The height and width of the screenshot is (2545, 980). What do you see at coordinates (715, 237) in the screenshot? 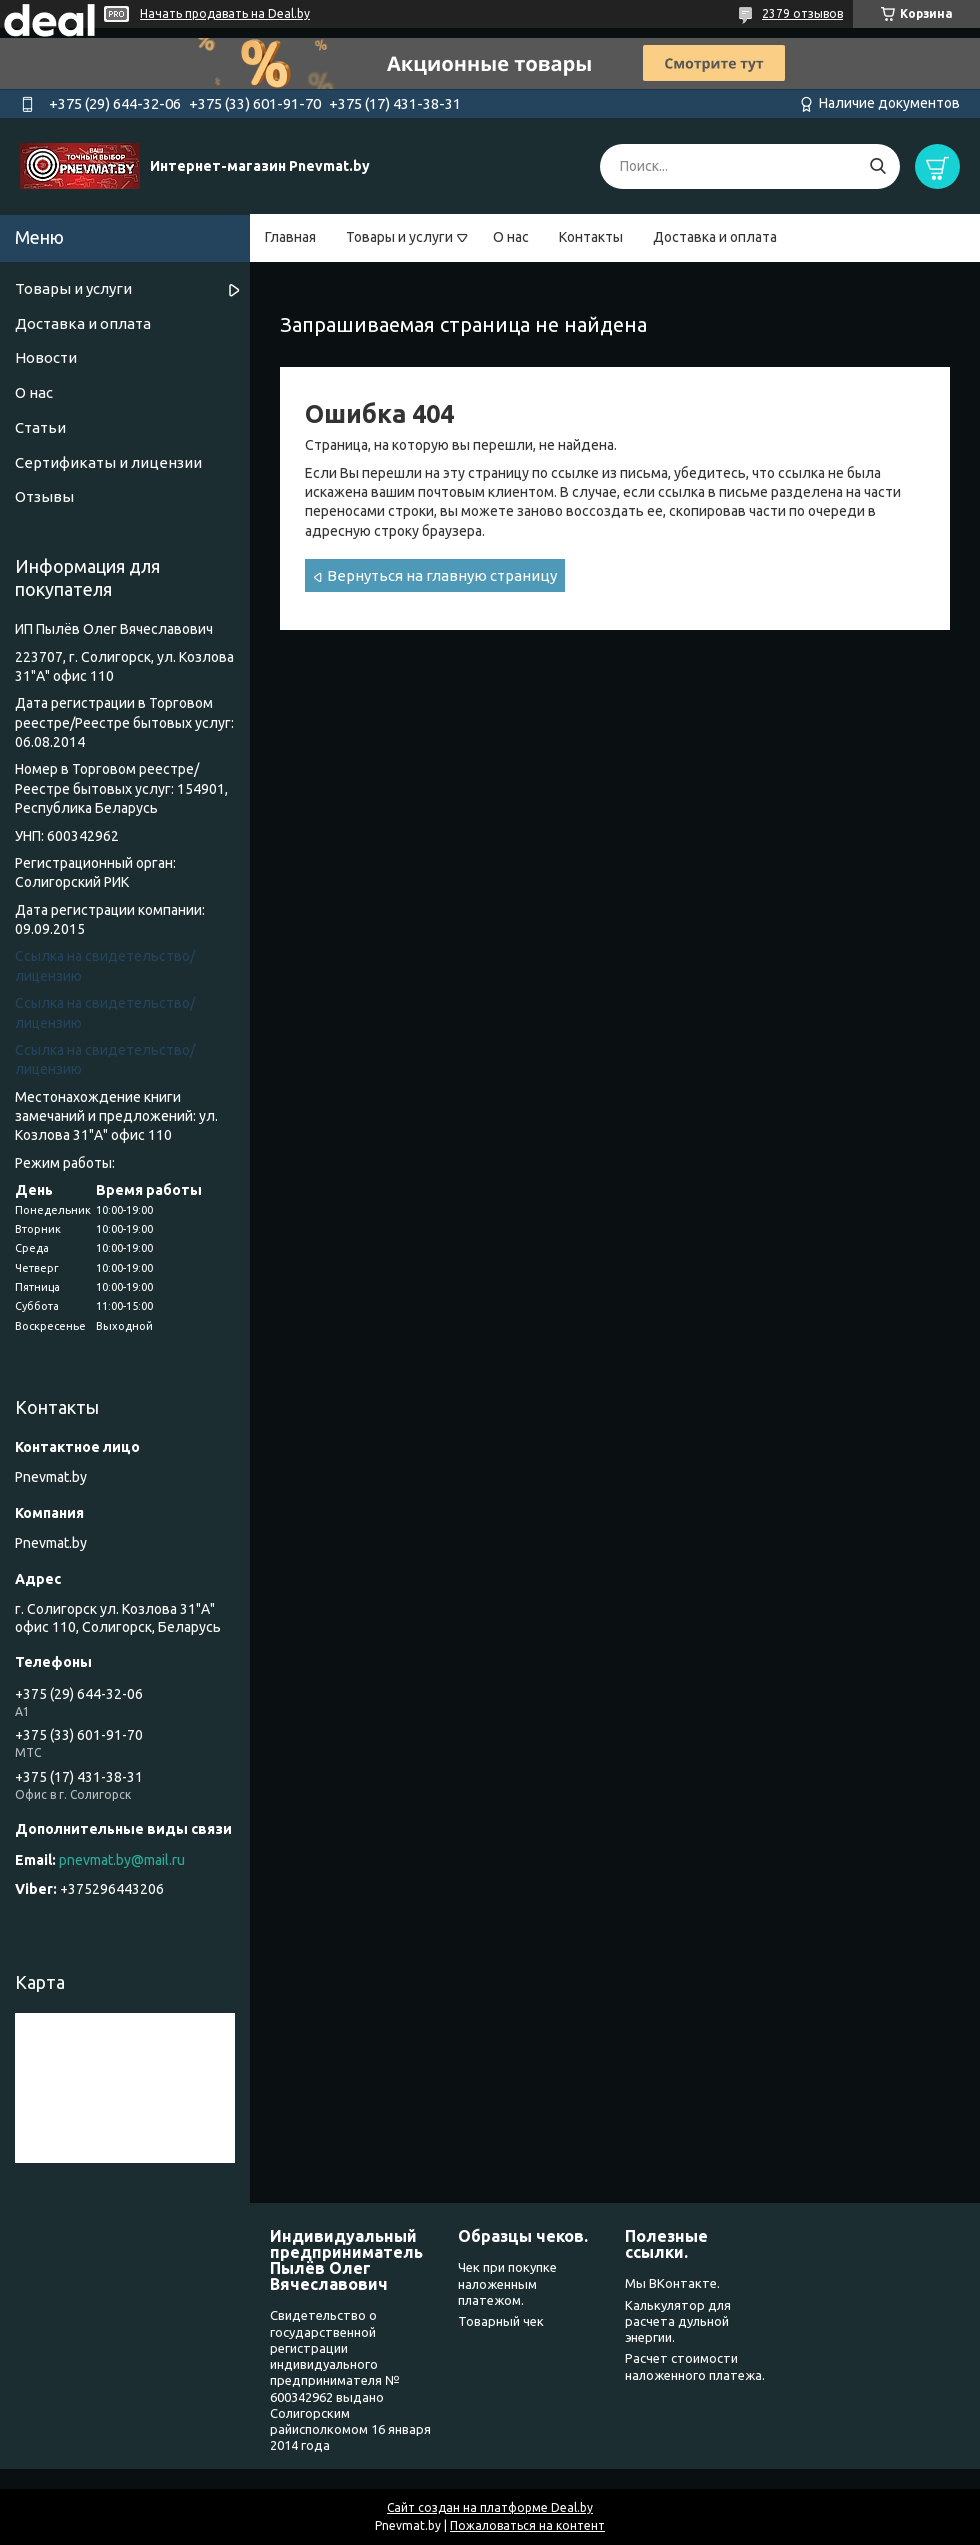
I see `Доставка и оплата` at bounding box center [715, 237].